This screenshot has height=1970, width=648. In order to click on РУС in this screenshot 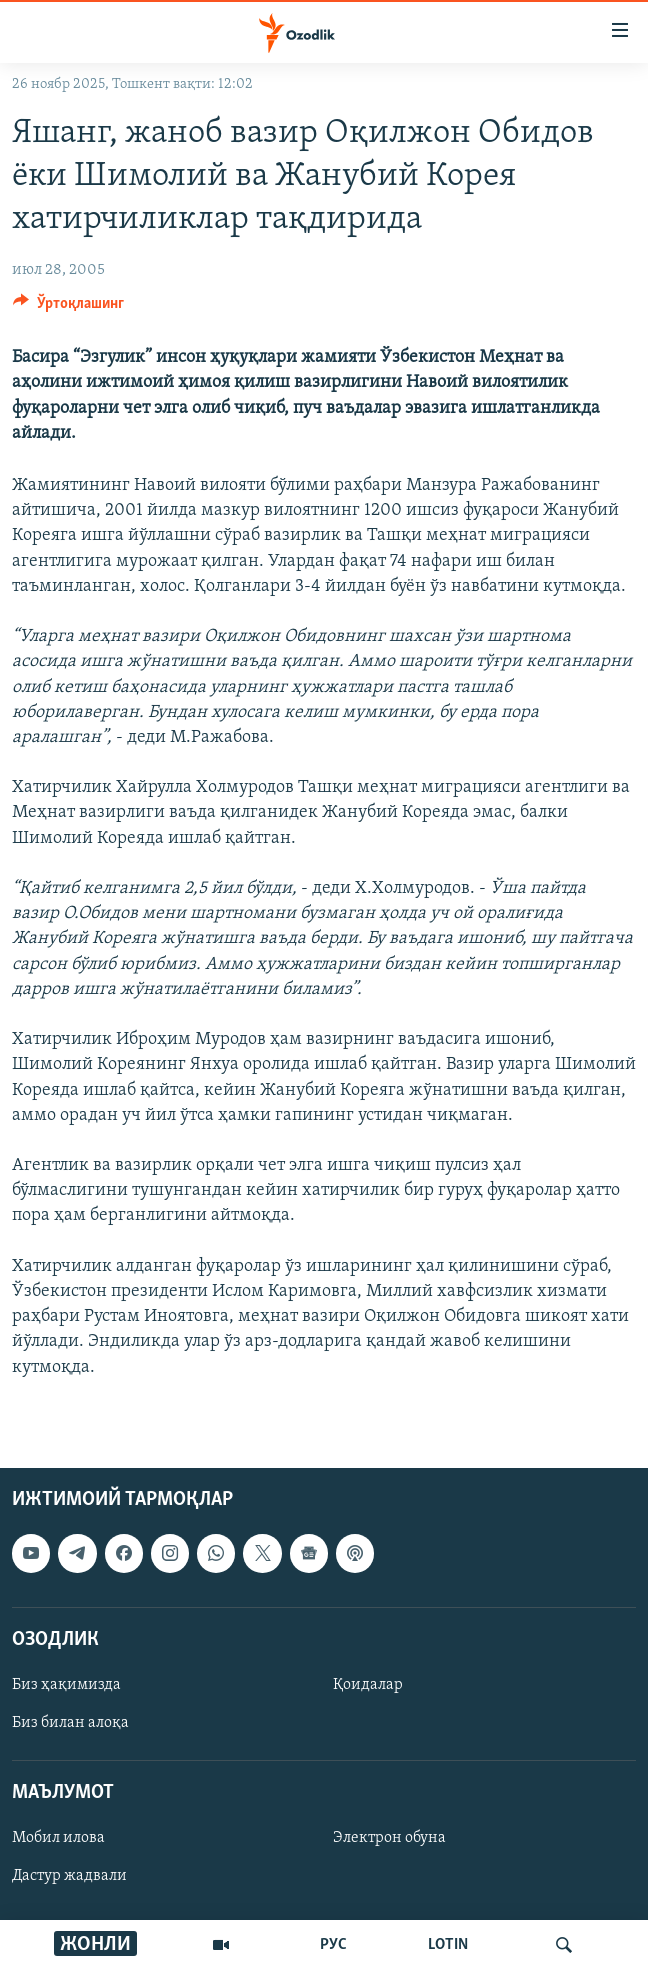, I will do `click(333, 1945)`.